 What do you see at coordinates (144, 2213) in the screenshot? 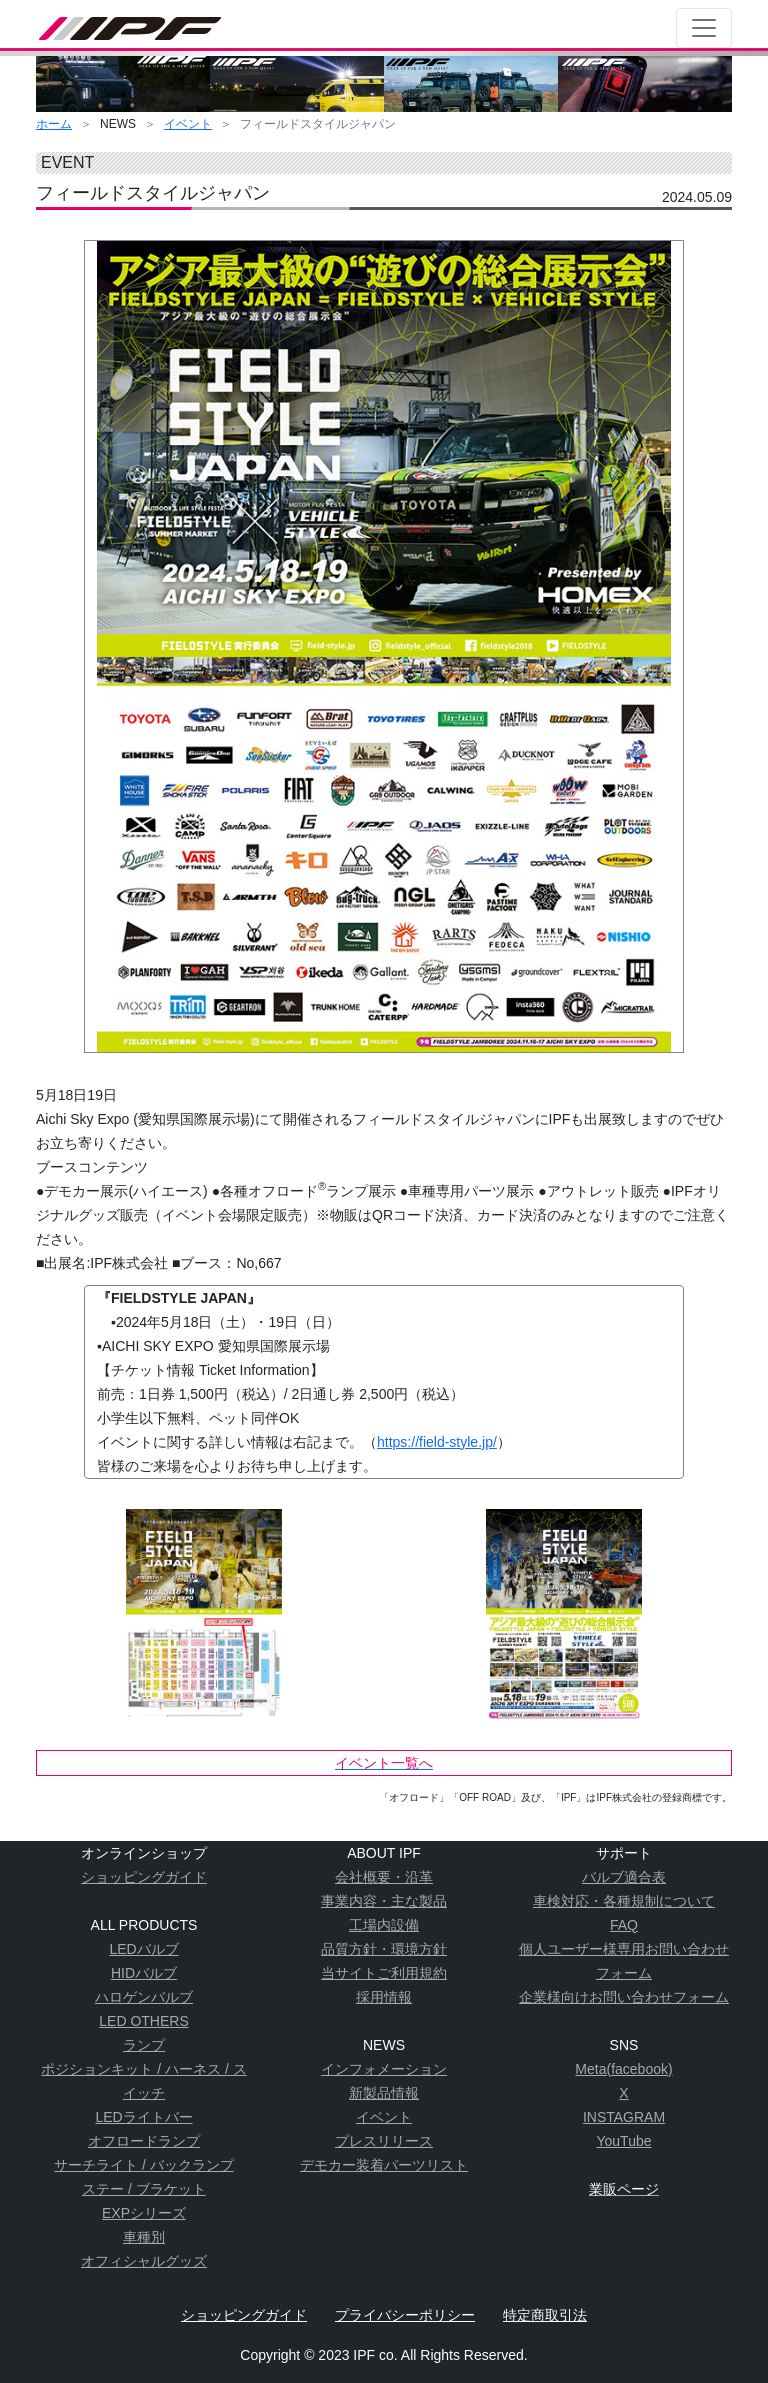
I see `EXPシリーズ` at bounding box center [144, 2213].